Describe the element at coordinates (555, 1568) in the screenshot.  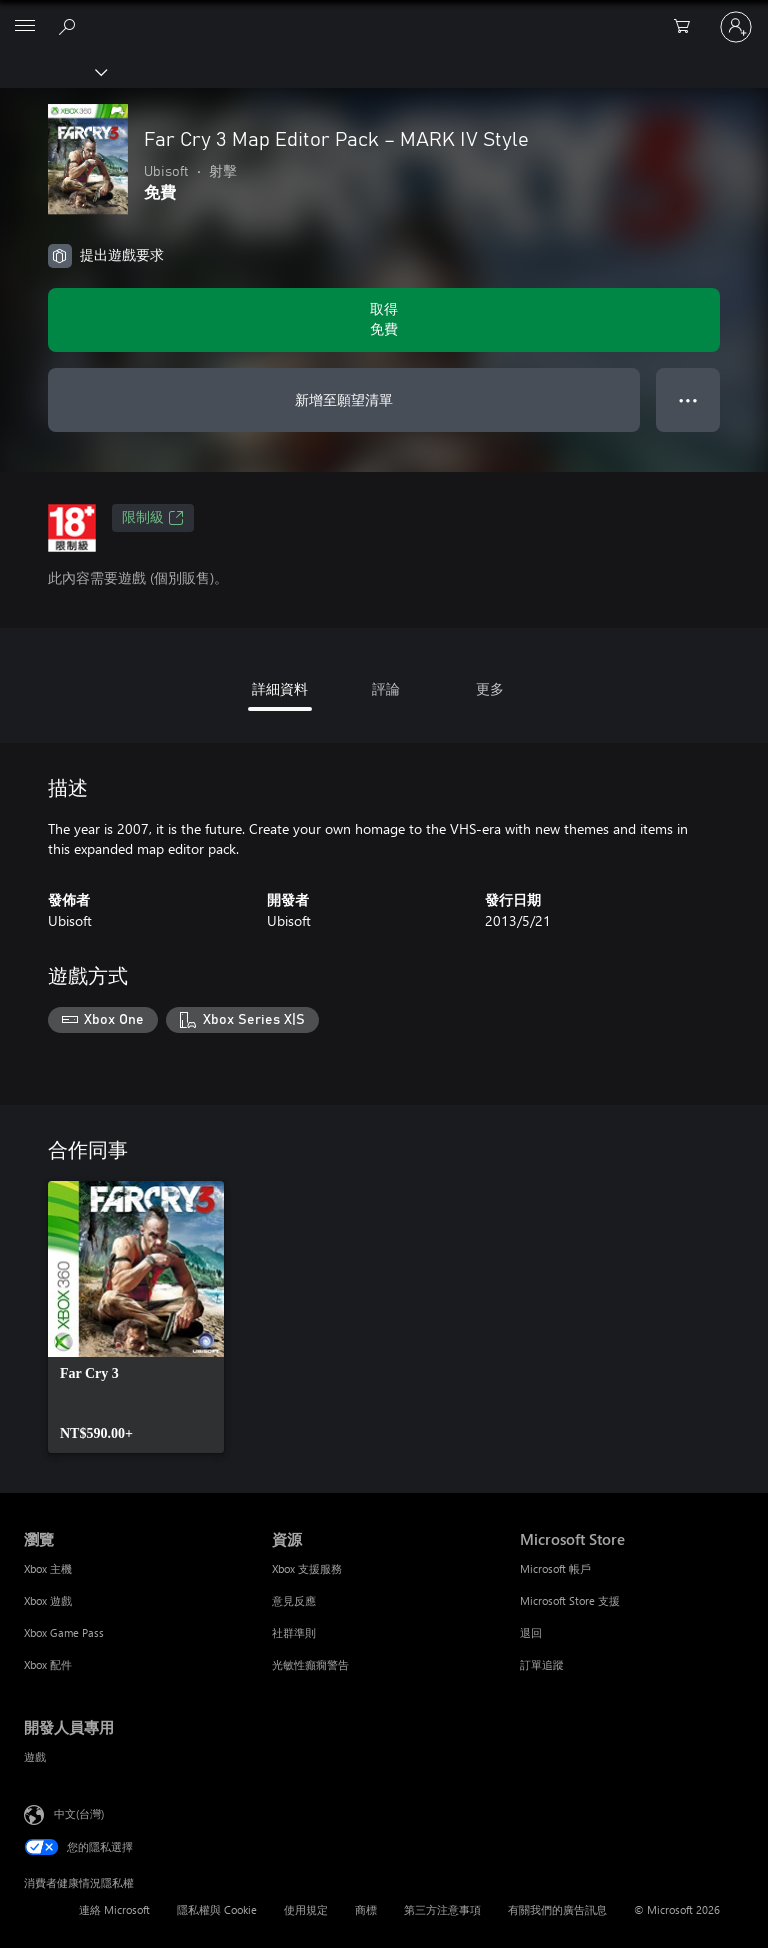
I see `Microsoft 帳戶 [Microsoft 帳戶 Microsoft Store]` at that location.